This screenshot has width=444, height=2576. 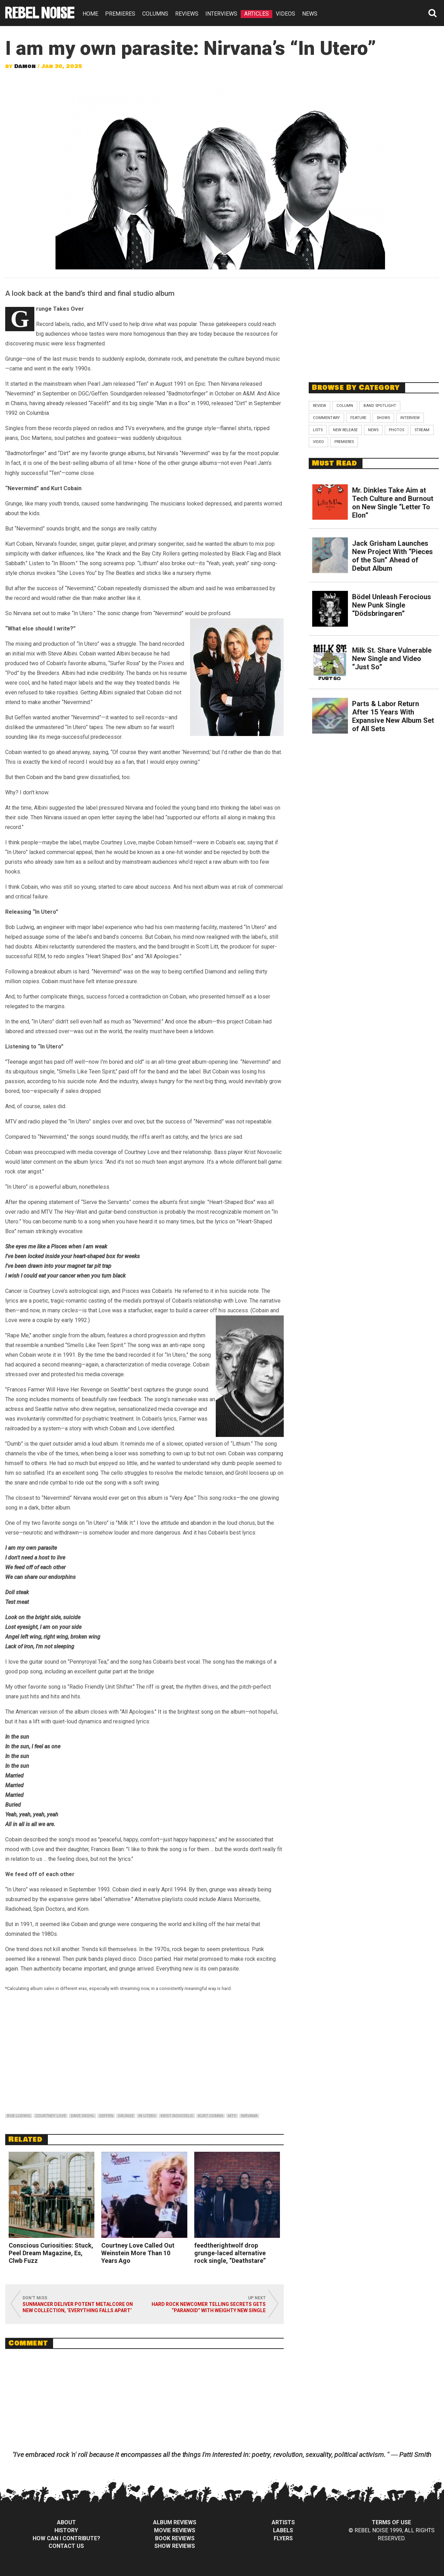 I want to click on Premieres, so click(x=344, y=442).